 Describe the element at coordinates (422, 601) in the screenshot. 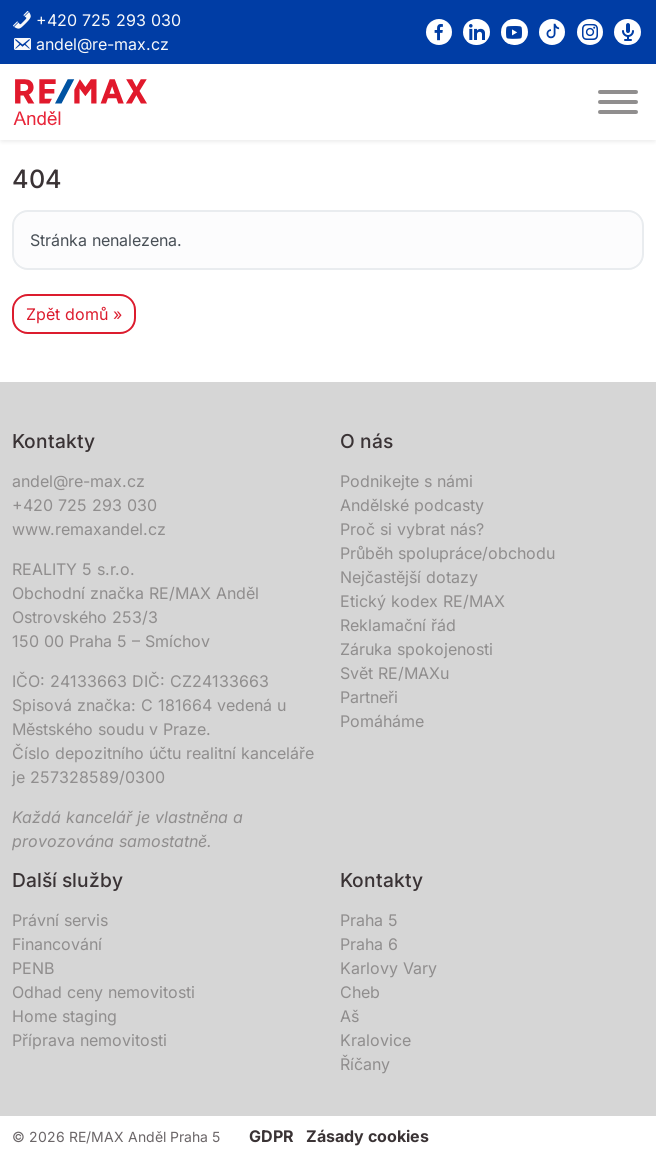

I see `Etický kodex RE/MAX` at that location.